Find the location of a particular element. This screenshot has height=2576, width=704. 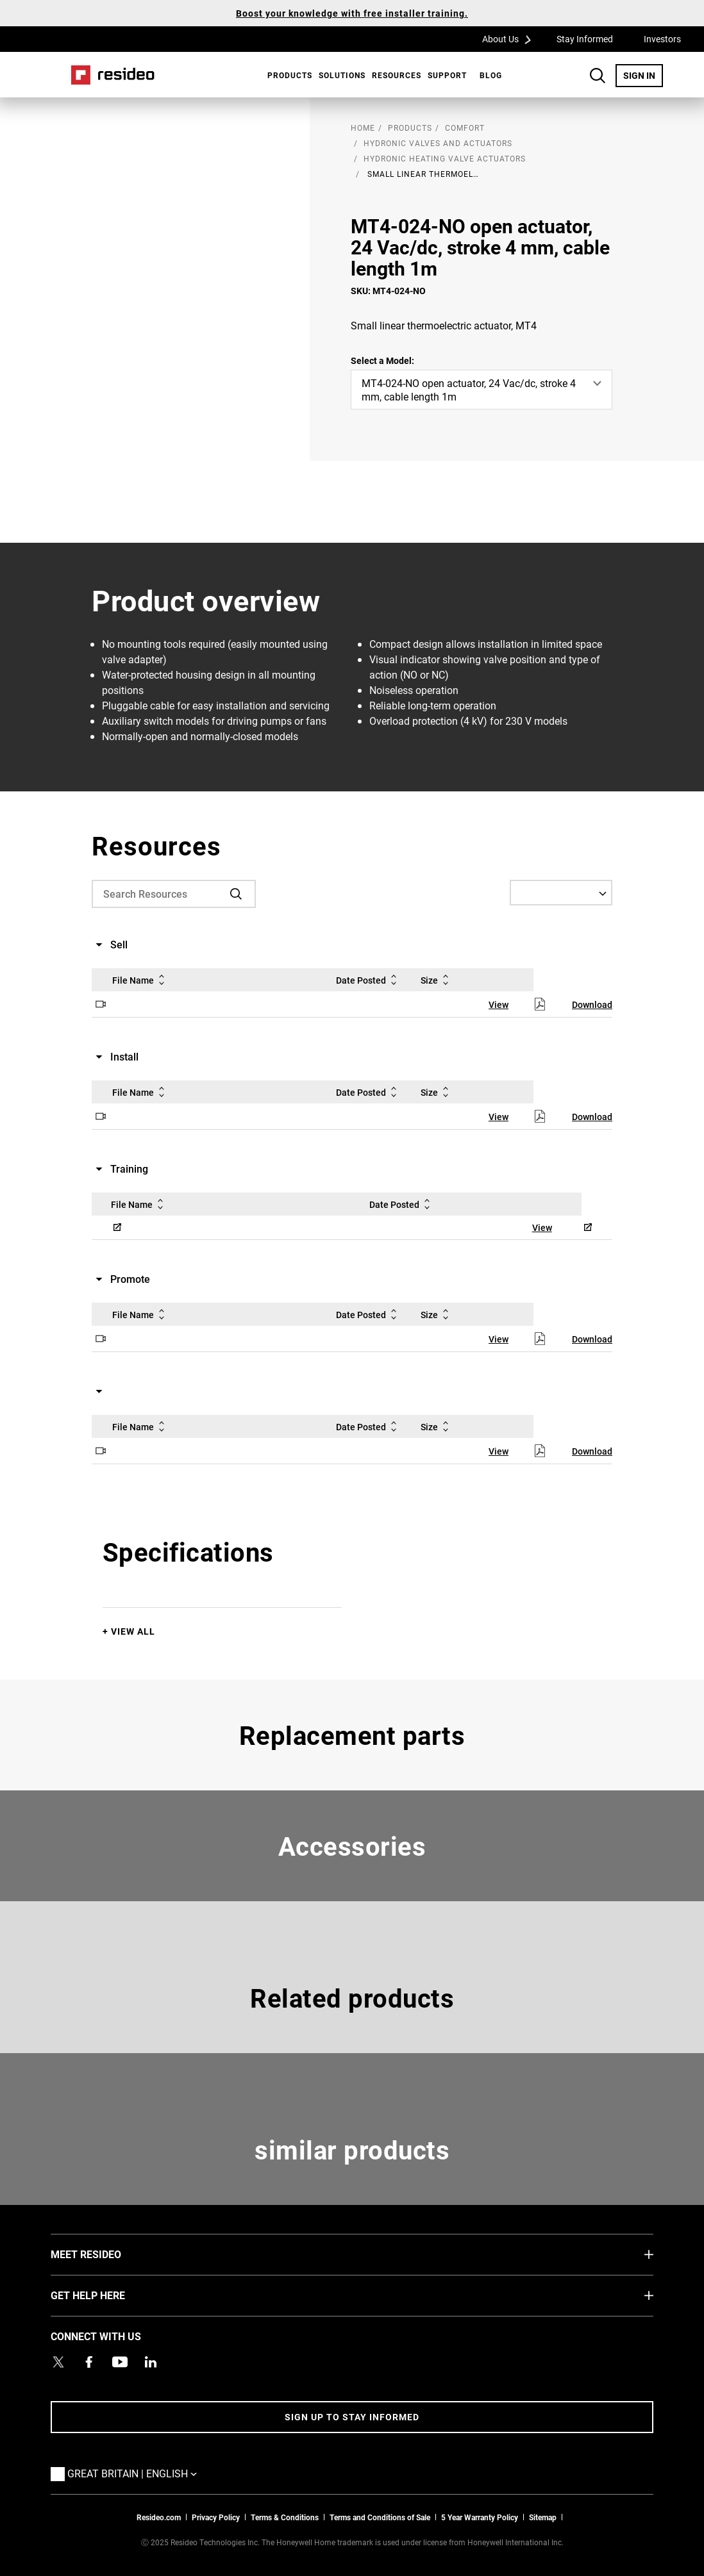

Hydronic Heating Valve Actuators is located at coordinates (445, 158).